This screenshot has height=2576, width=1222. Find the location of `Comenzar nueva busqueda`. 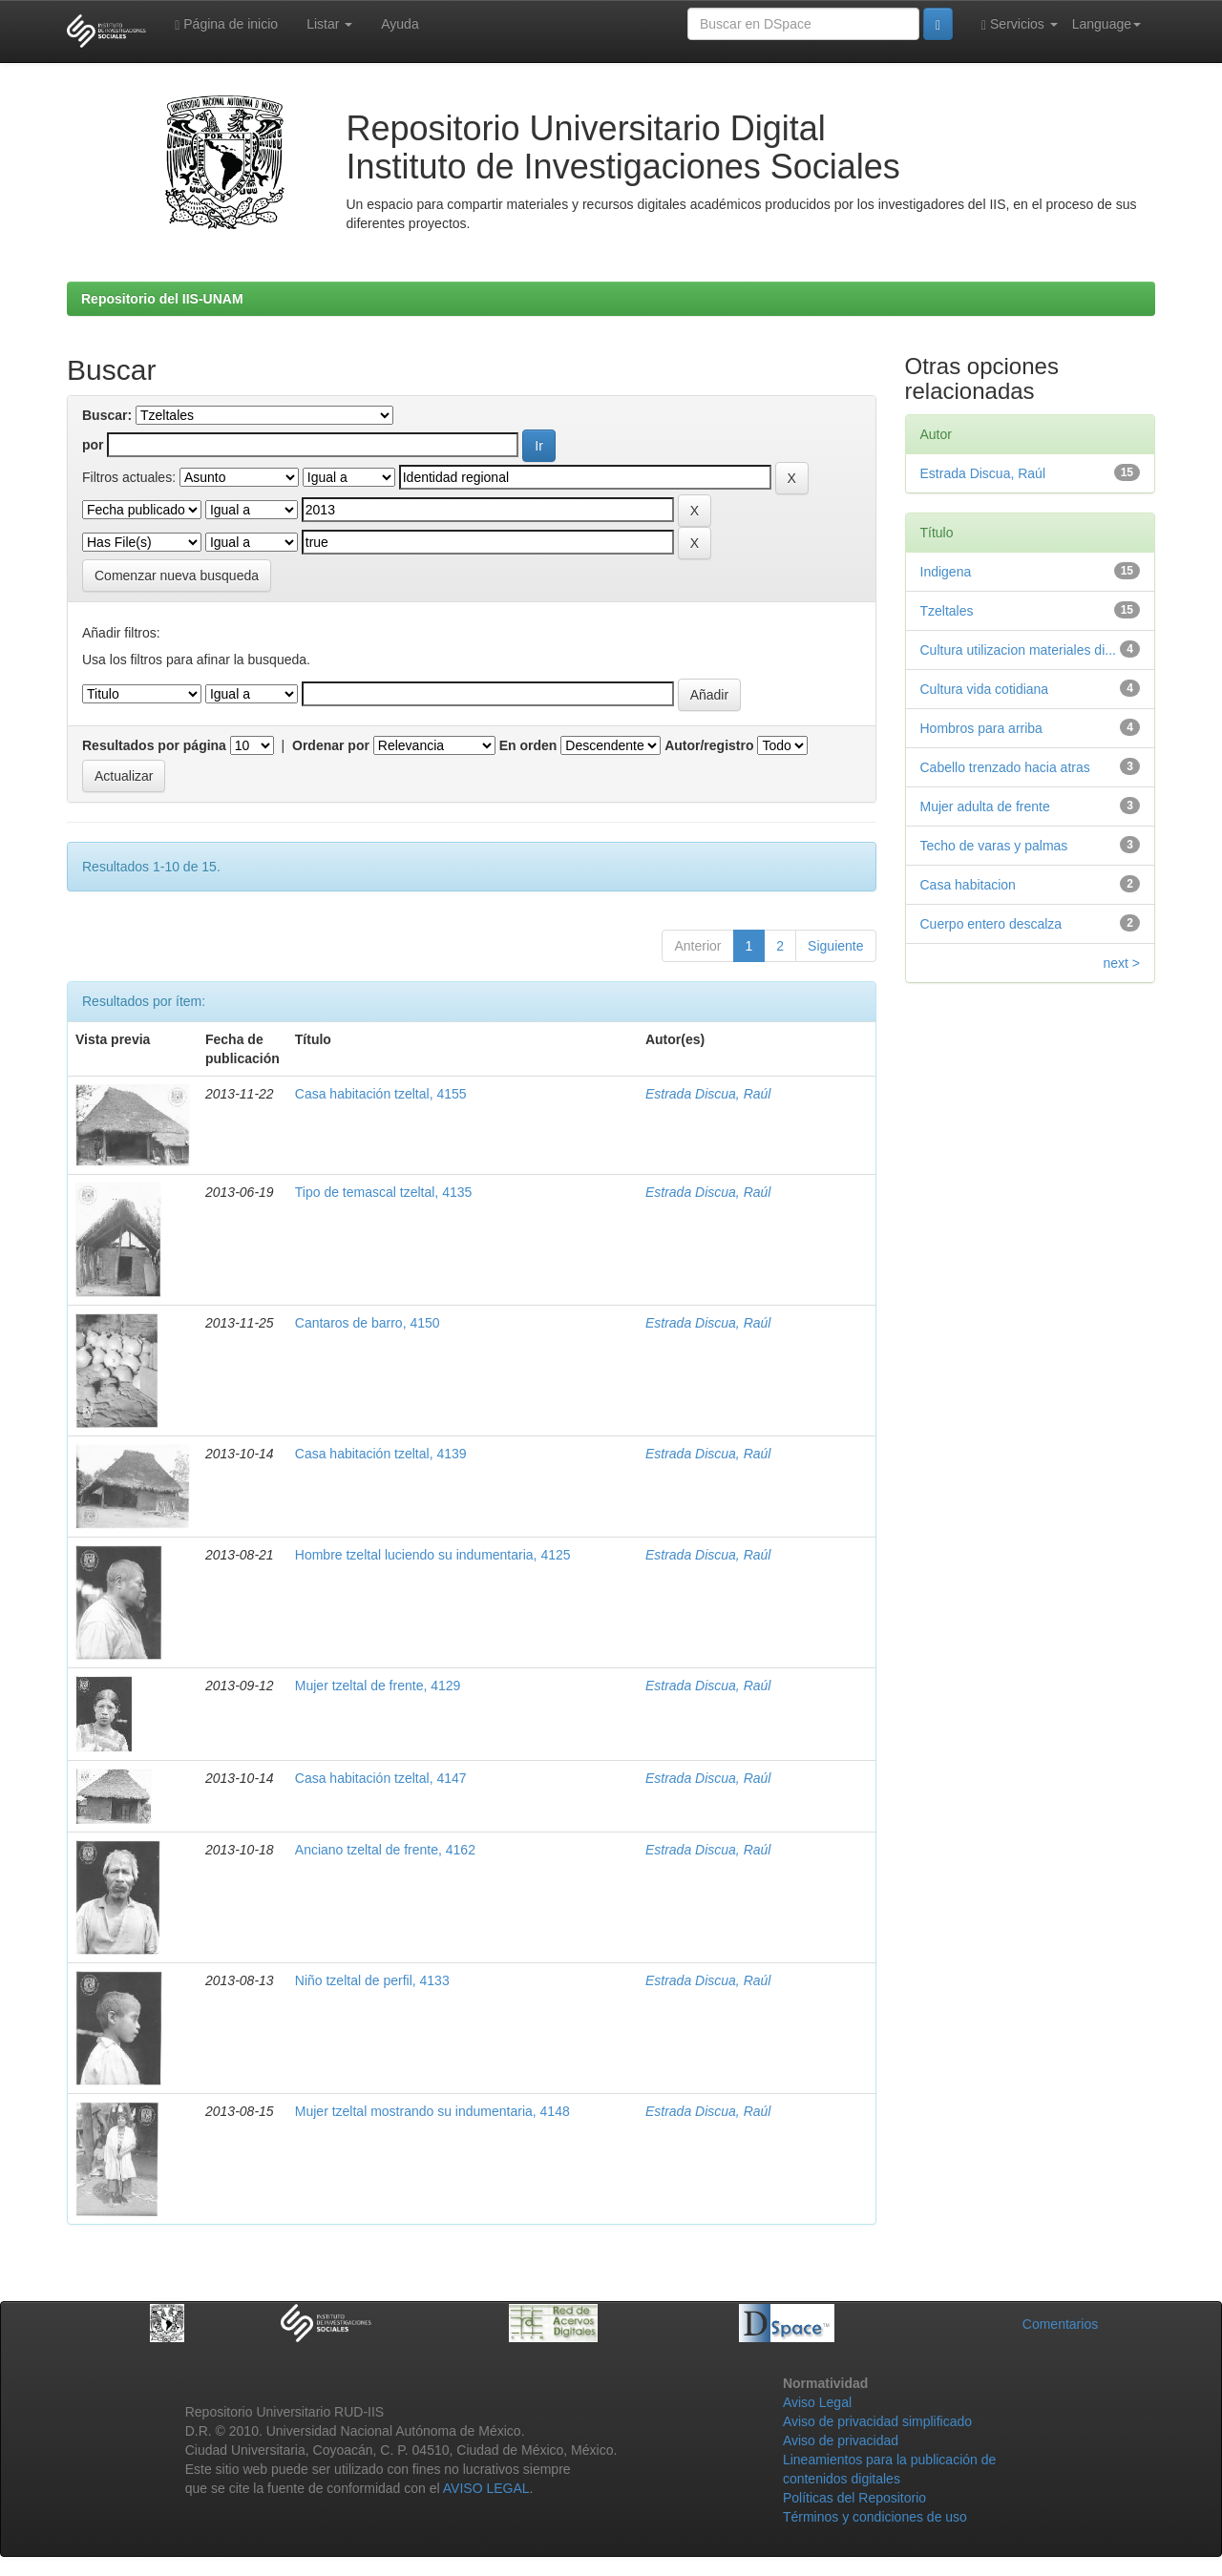

Comenzar nueva busqueda is located at coordinates (177, 575).